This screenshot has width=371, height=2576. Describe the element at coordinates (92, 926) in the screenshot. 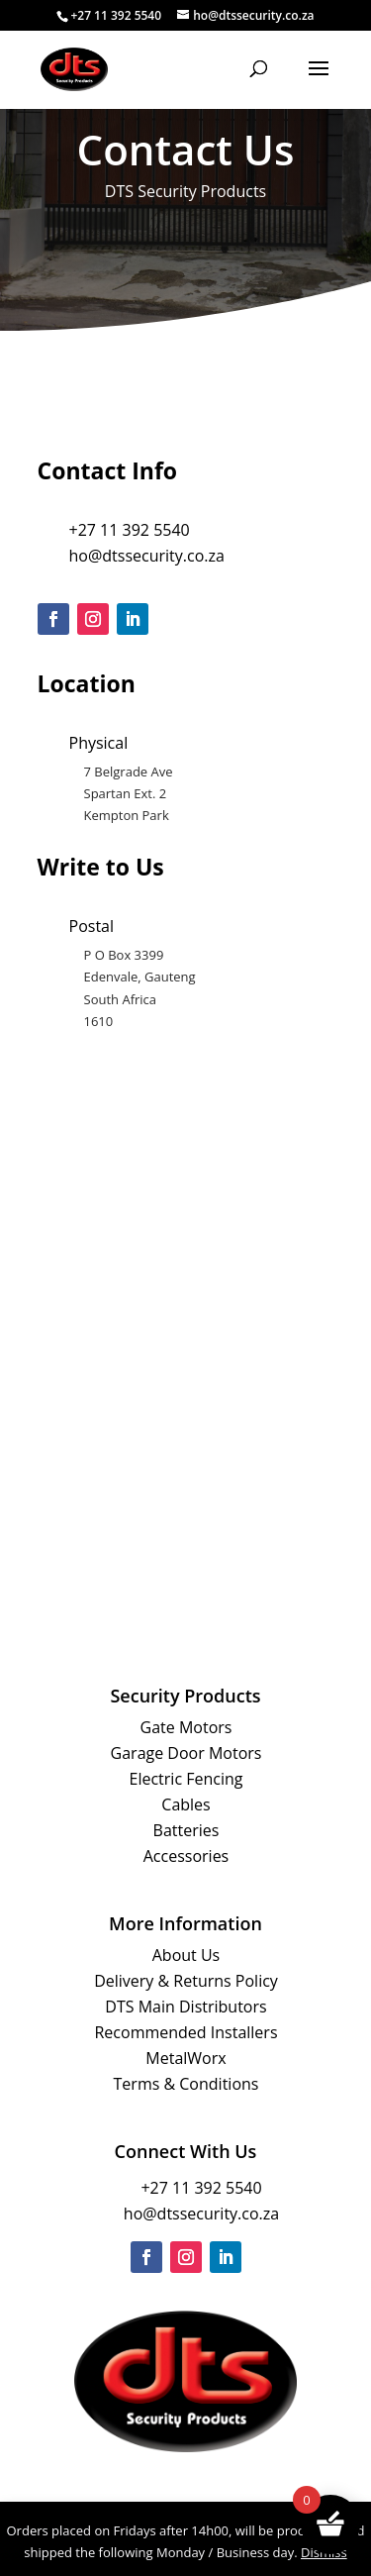

I see `Postal` at that location.